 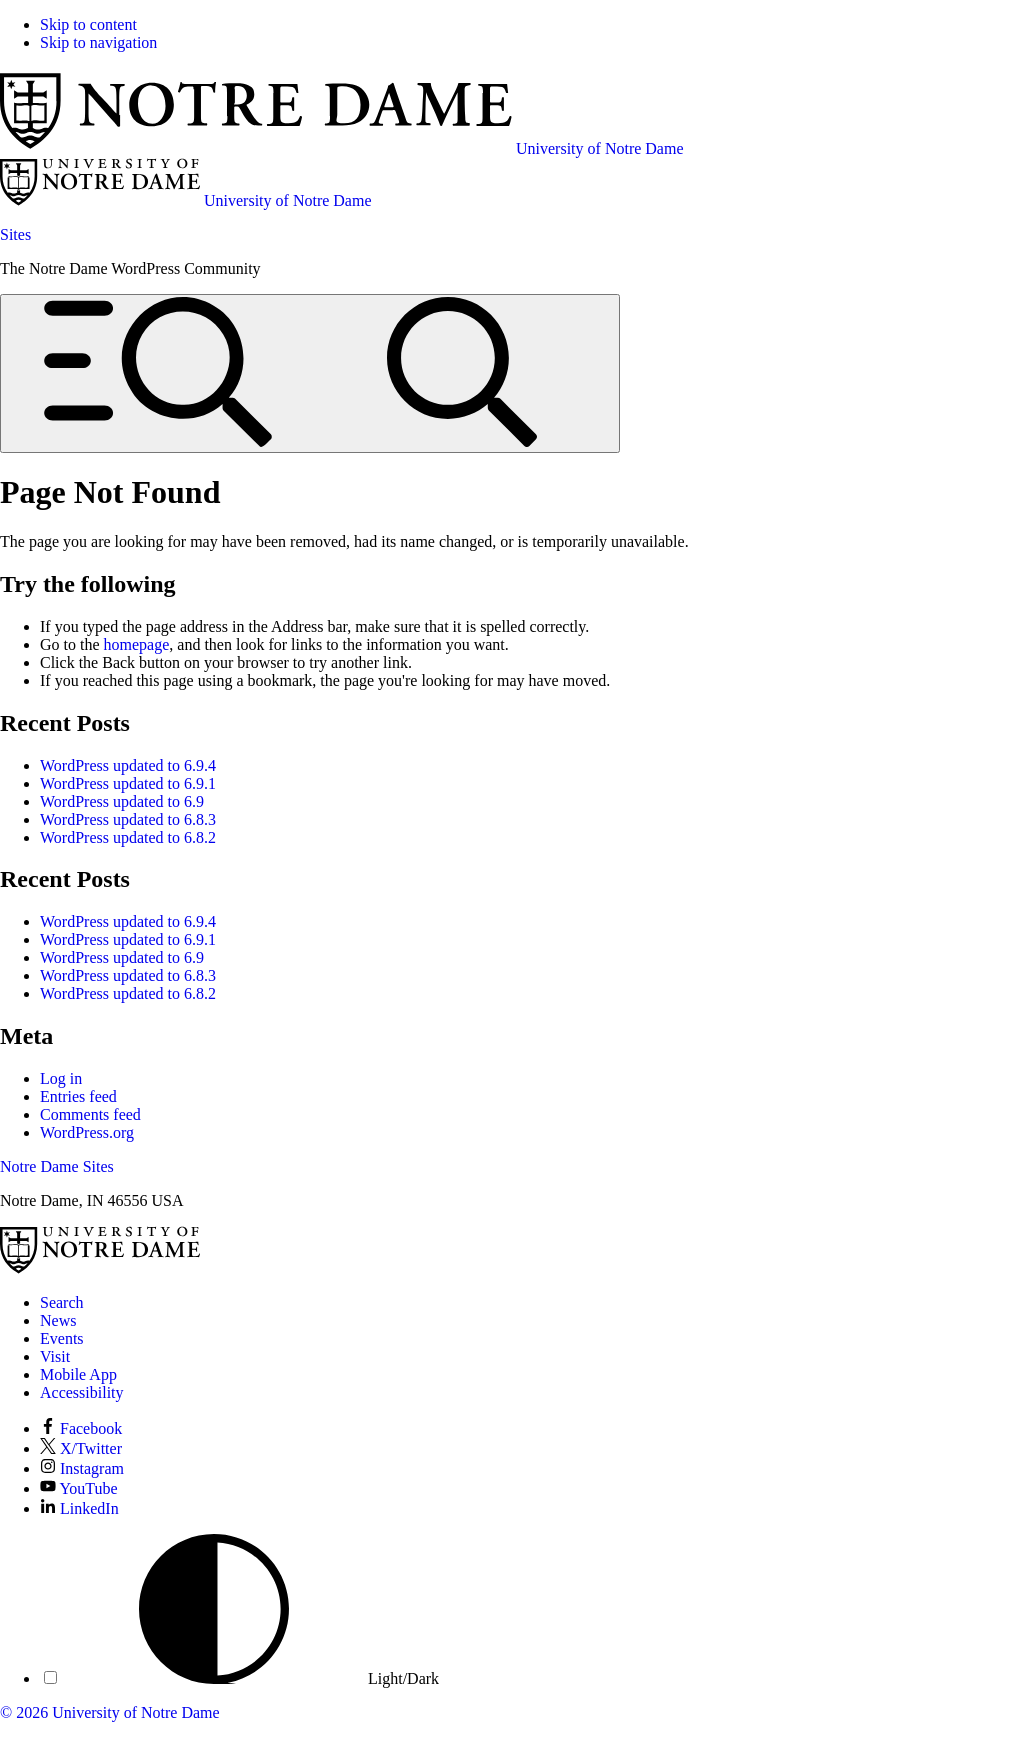 I want to click on LinkedIn [Notre Dame on LinkedIn], so click(x=79, y=1508).